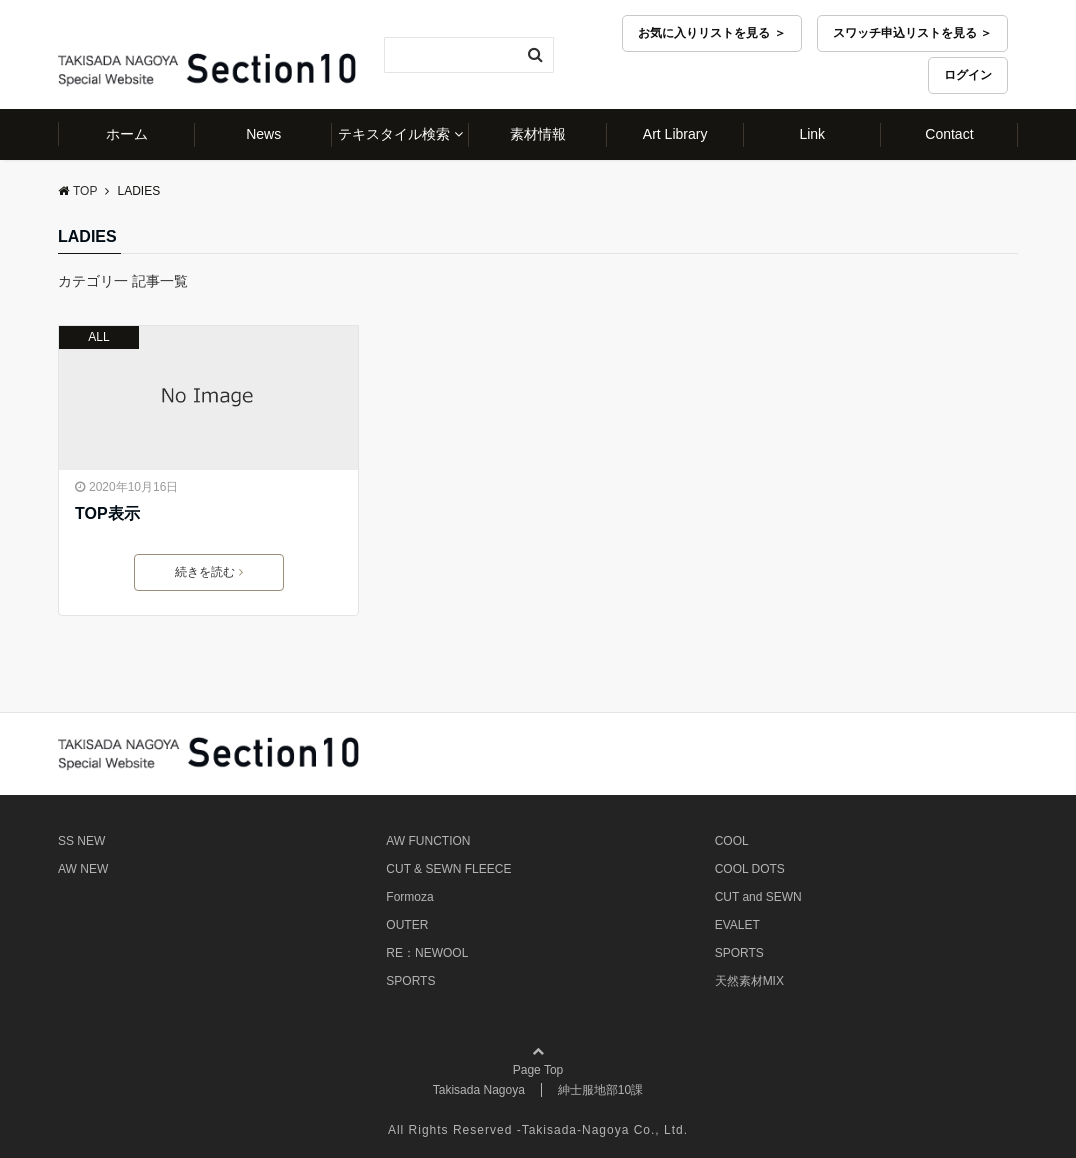 The width and height of the screenshot is (1076, 1158). I want to click on EVALET, so click(737, 925).